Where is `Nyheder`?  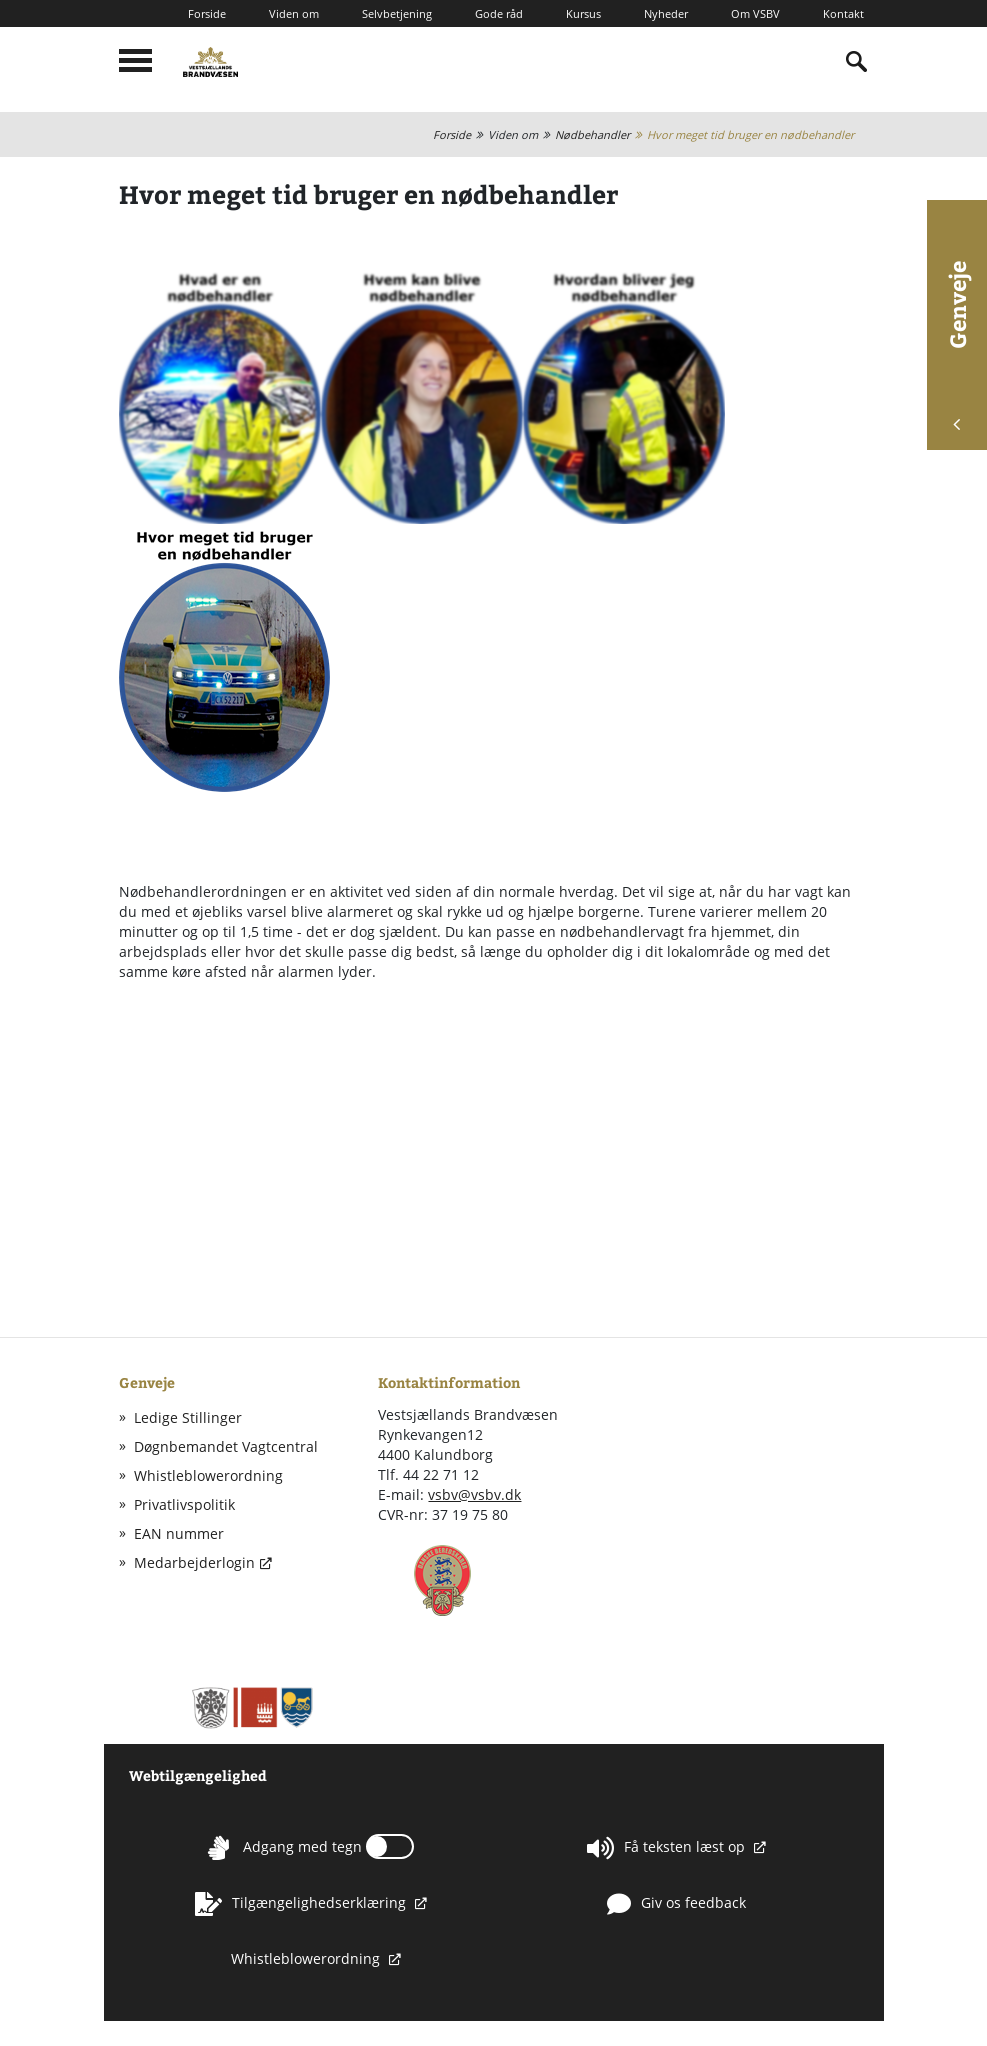 Nyheder is located at coordinates (666, 13).